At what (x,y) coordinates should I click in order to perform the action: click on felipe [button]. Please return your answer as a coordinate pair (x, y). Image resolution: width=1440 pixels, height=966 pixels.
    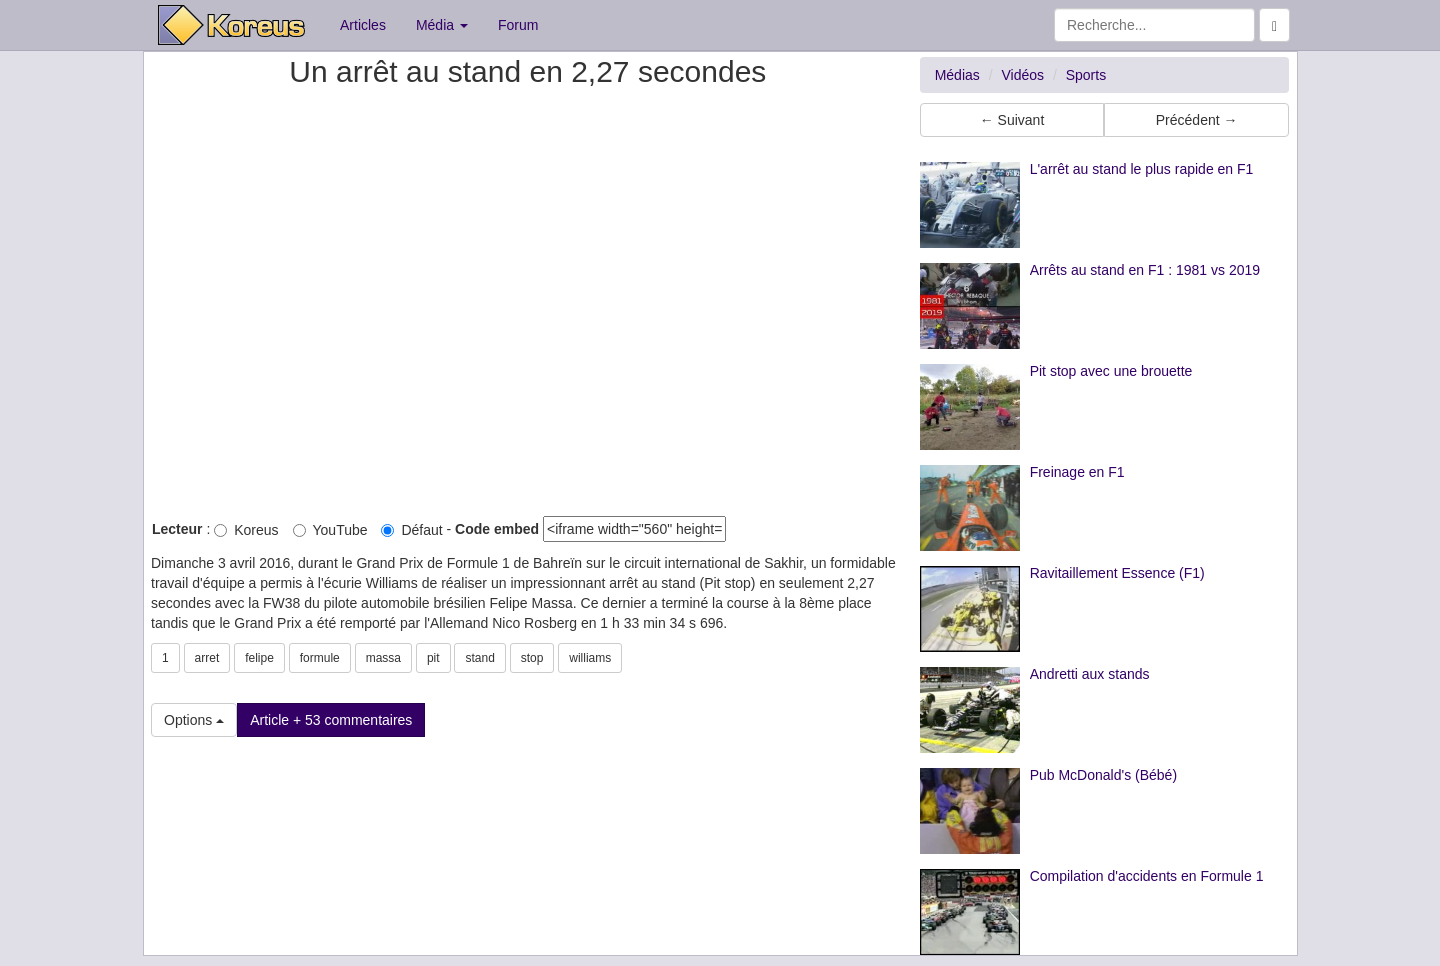
    Looking at the image, I should click on (259, 658).